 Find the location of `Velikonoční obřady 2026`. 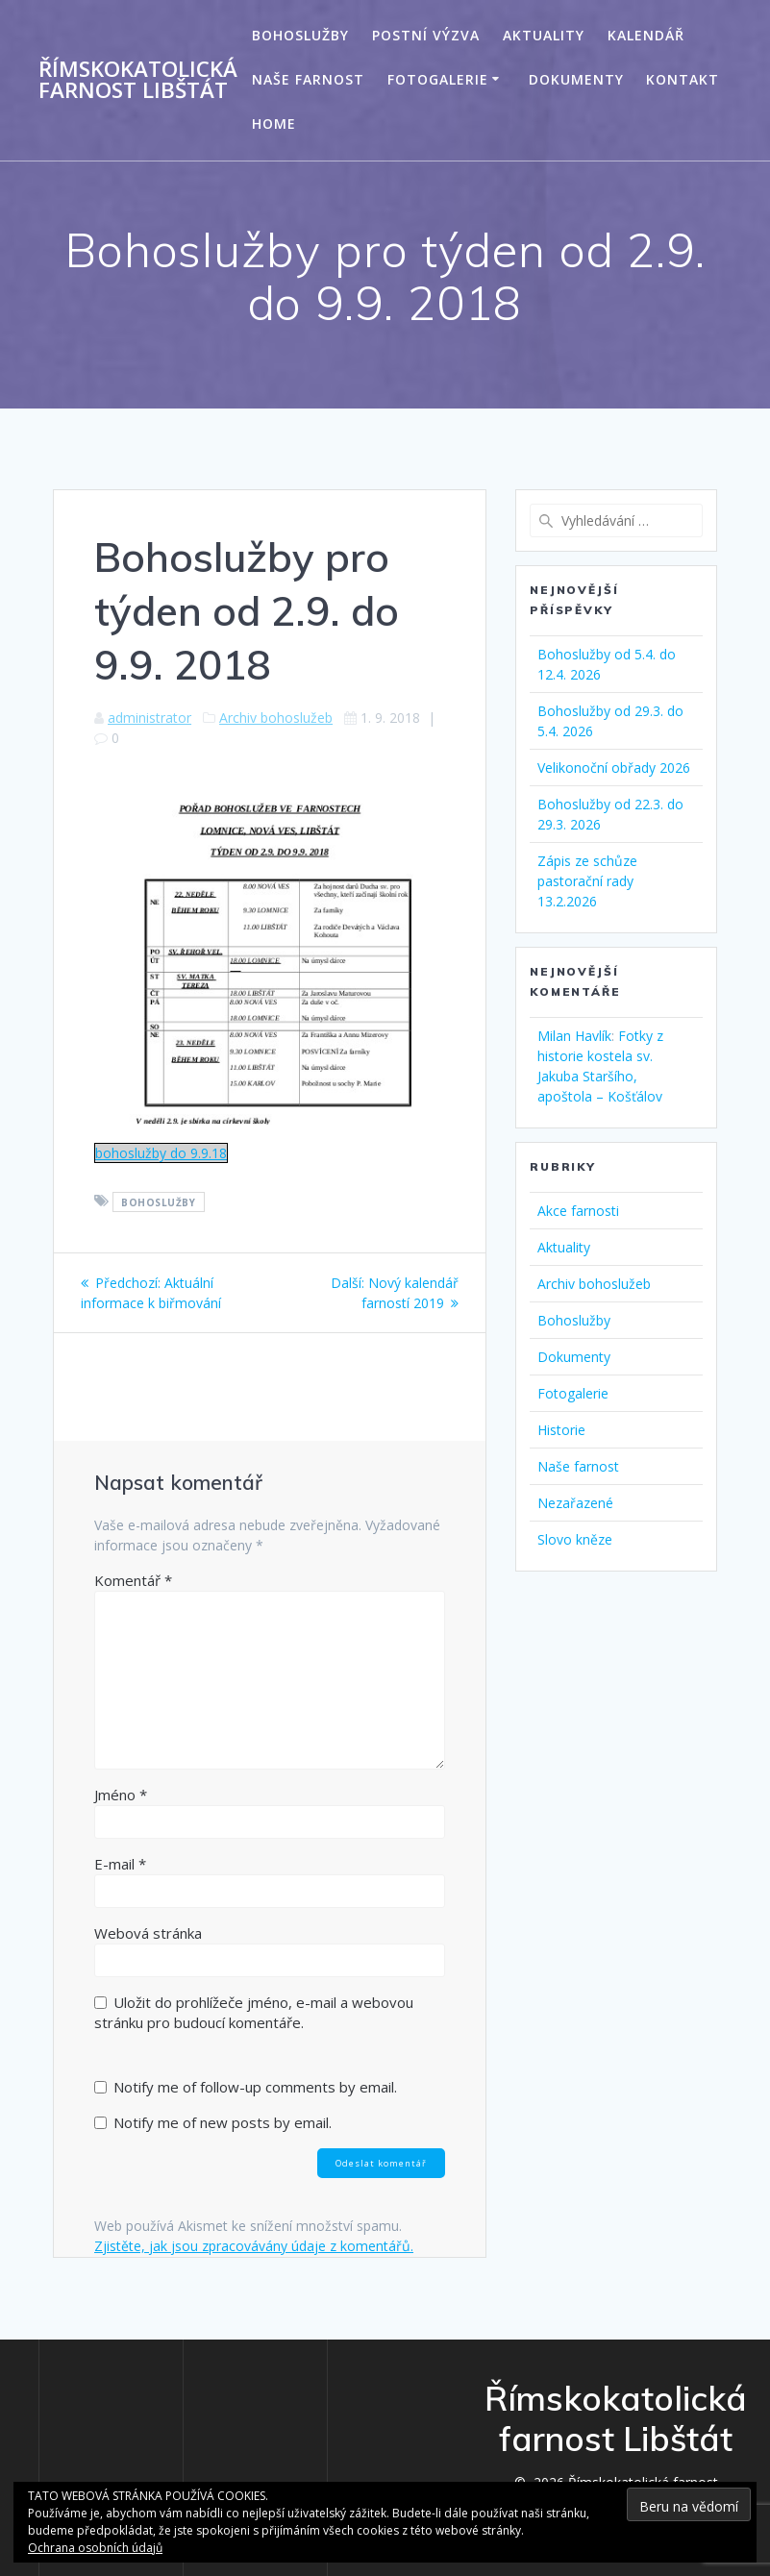

Velikonoční obřady 2026 is located at coordinates (613, 767).